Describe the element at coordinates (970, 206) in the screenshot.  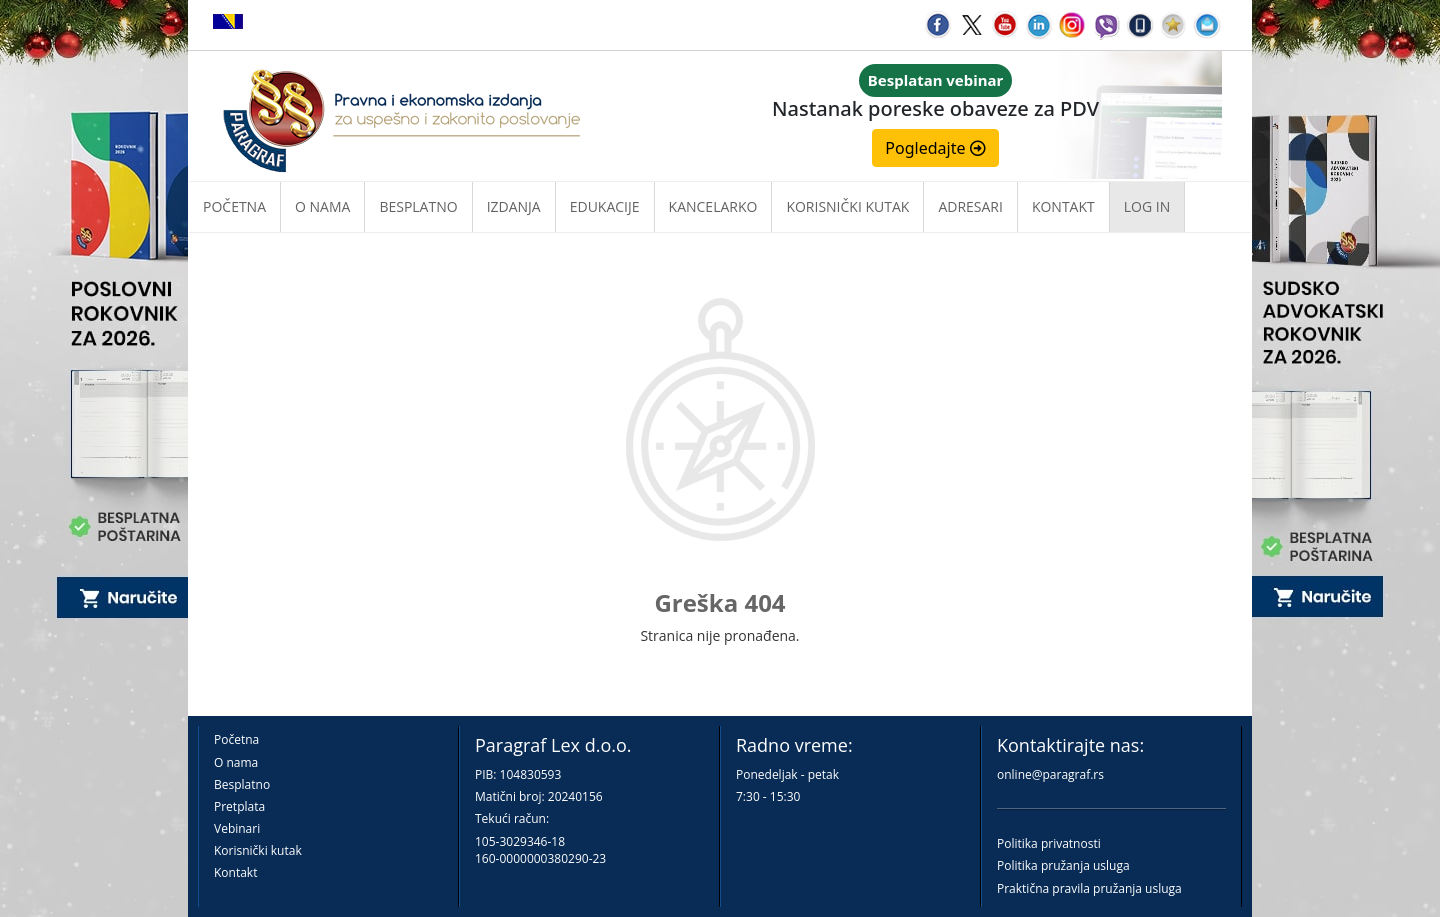
I see `Adresari [button]` at that location.